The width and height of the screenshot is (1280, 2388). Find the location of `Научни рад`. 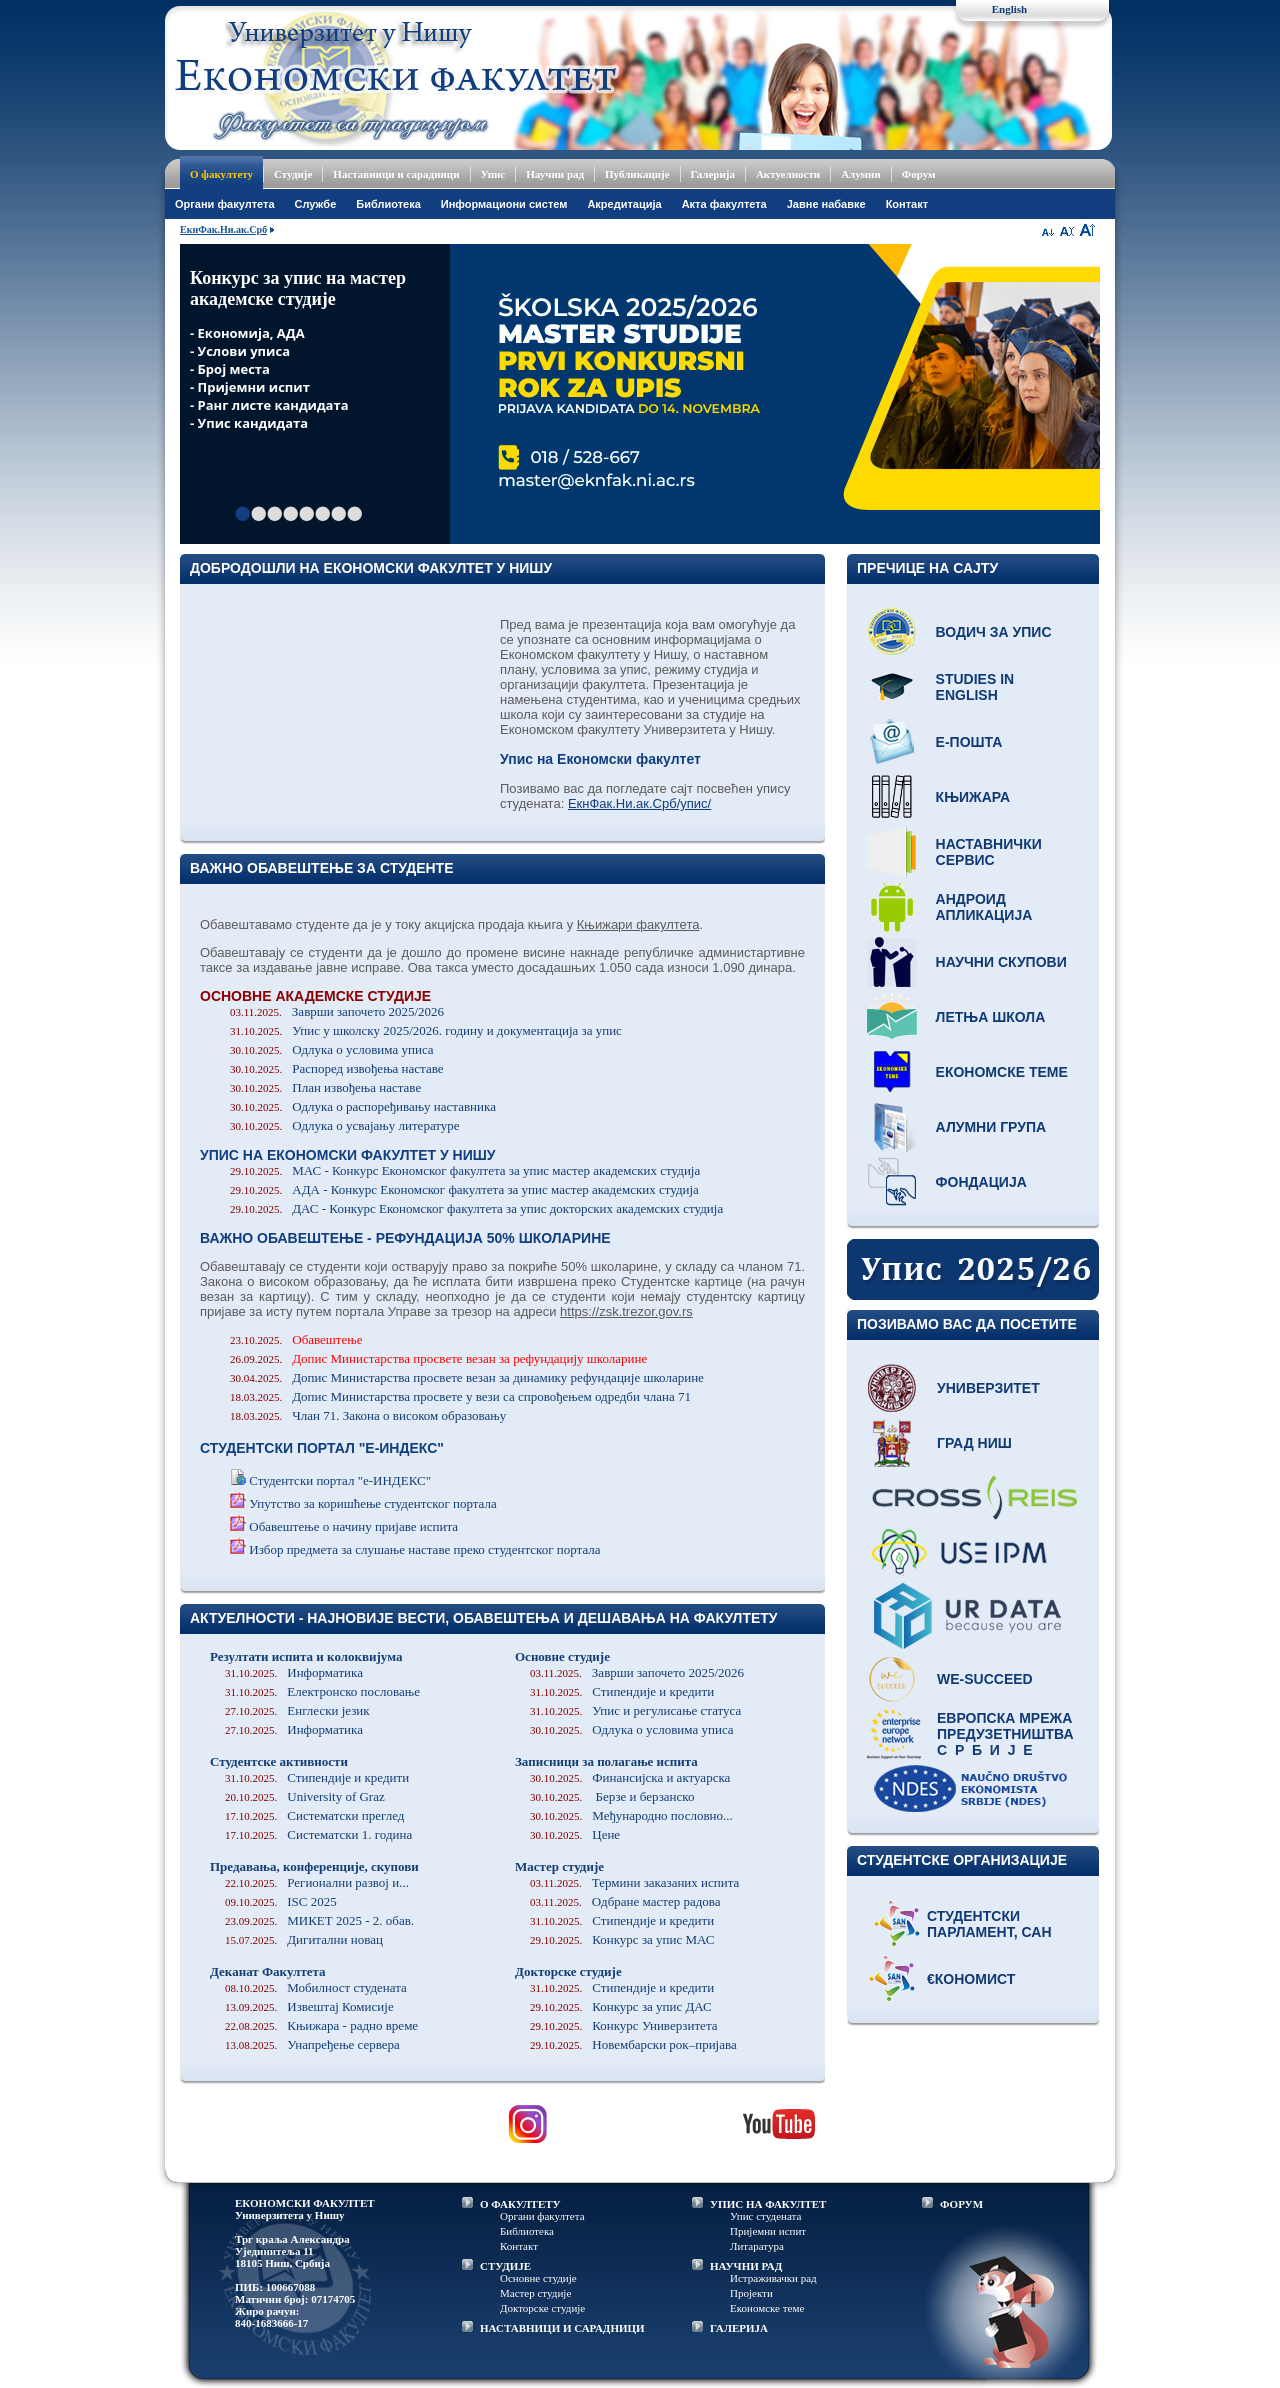

Научни рад is located at coordinates (555, 174).